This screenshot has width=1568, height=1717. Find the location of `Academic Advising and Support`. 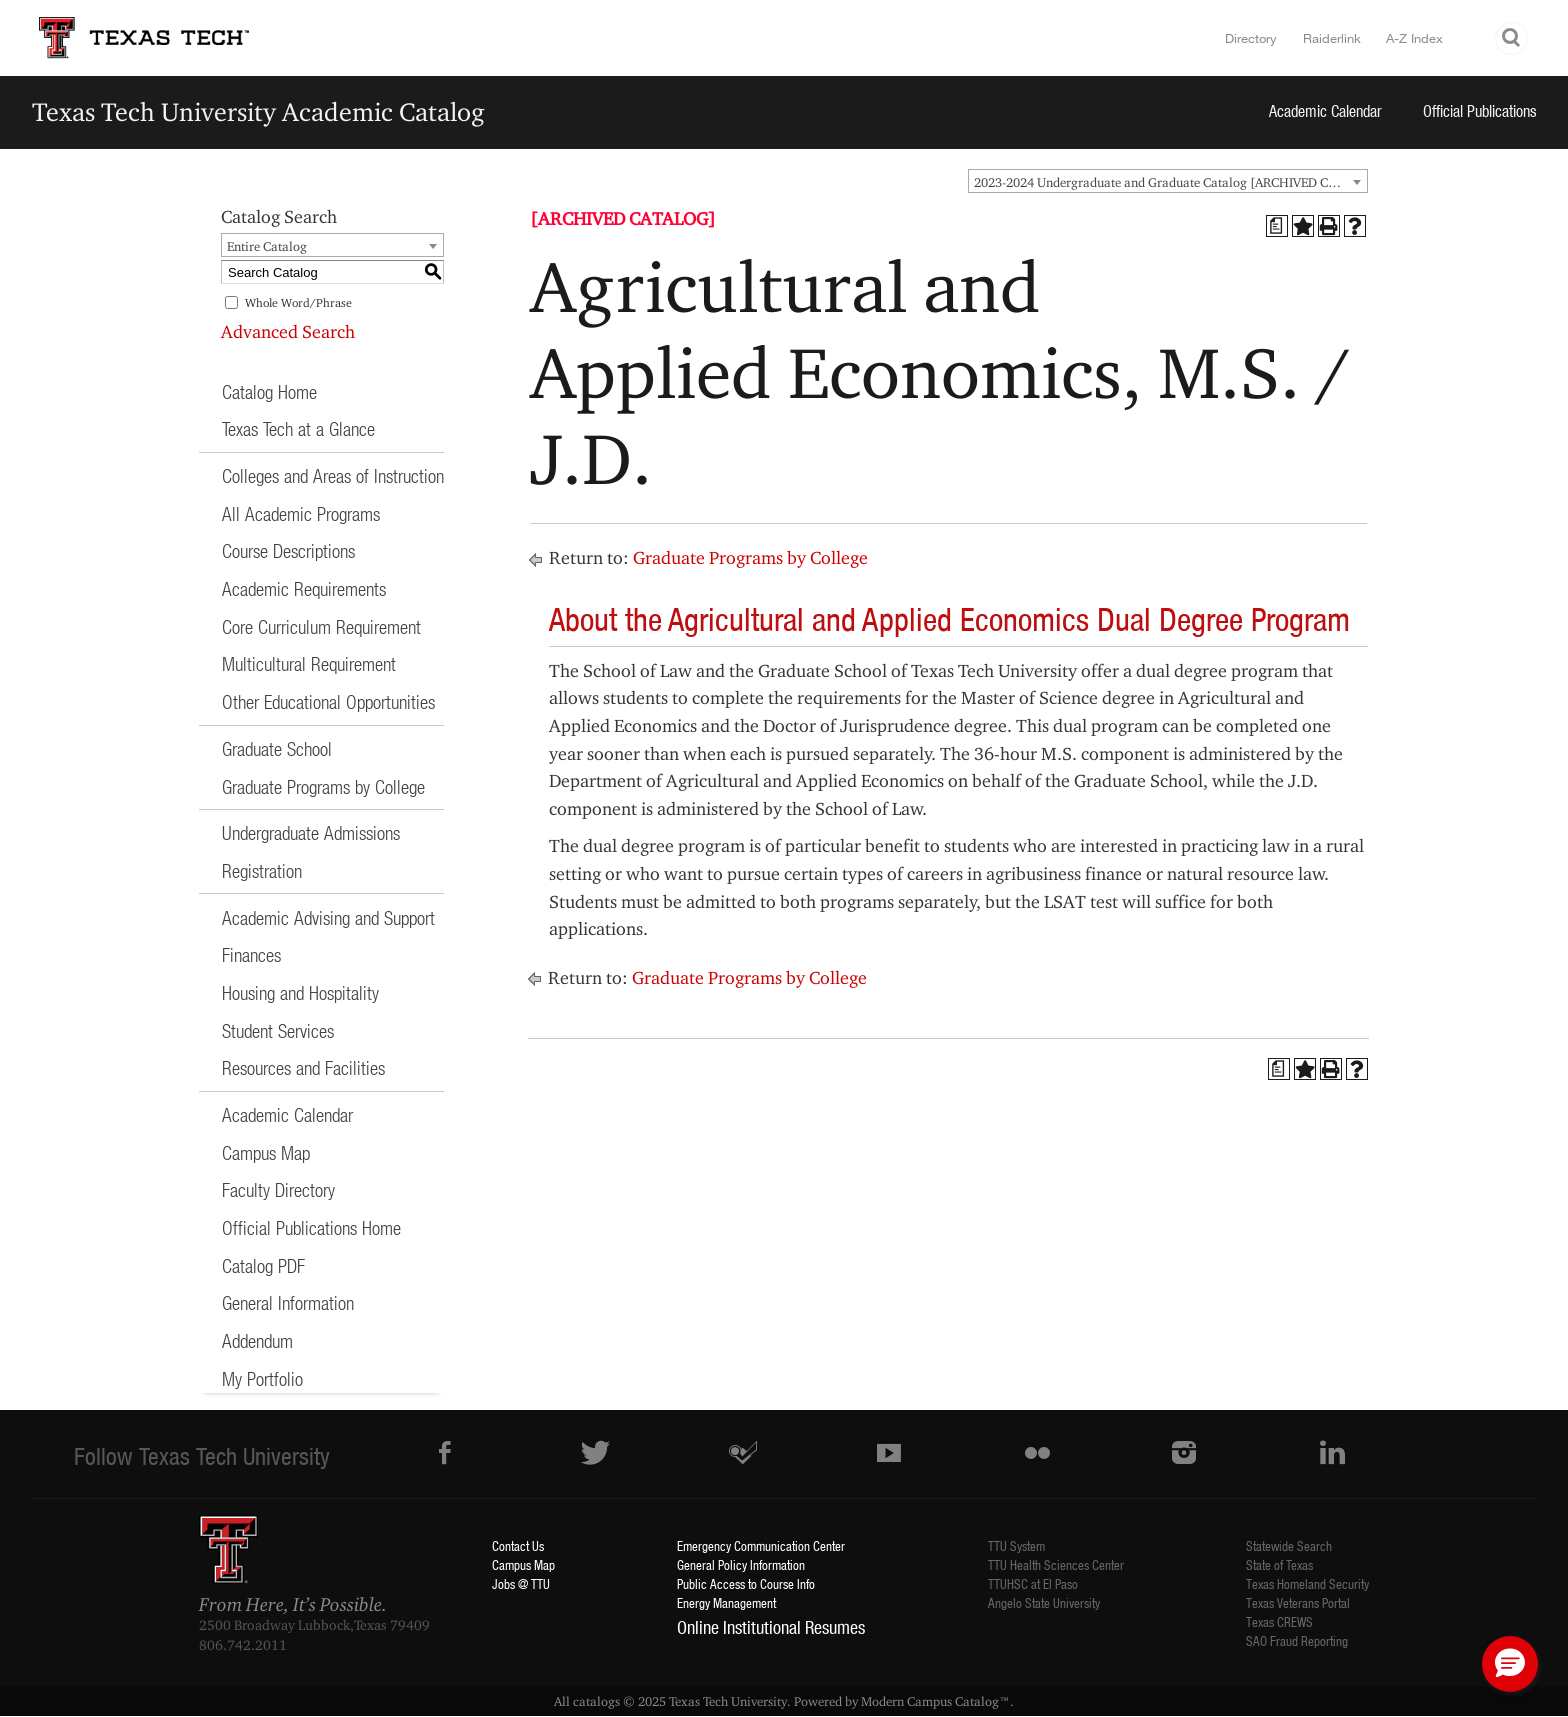

Academic Advising and Support is located at coordinates (328, 917).